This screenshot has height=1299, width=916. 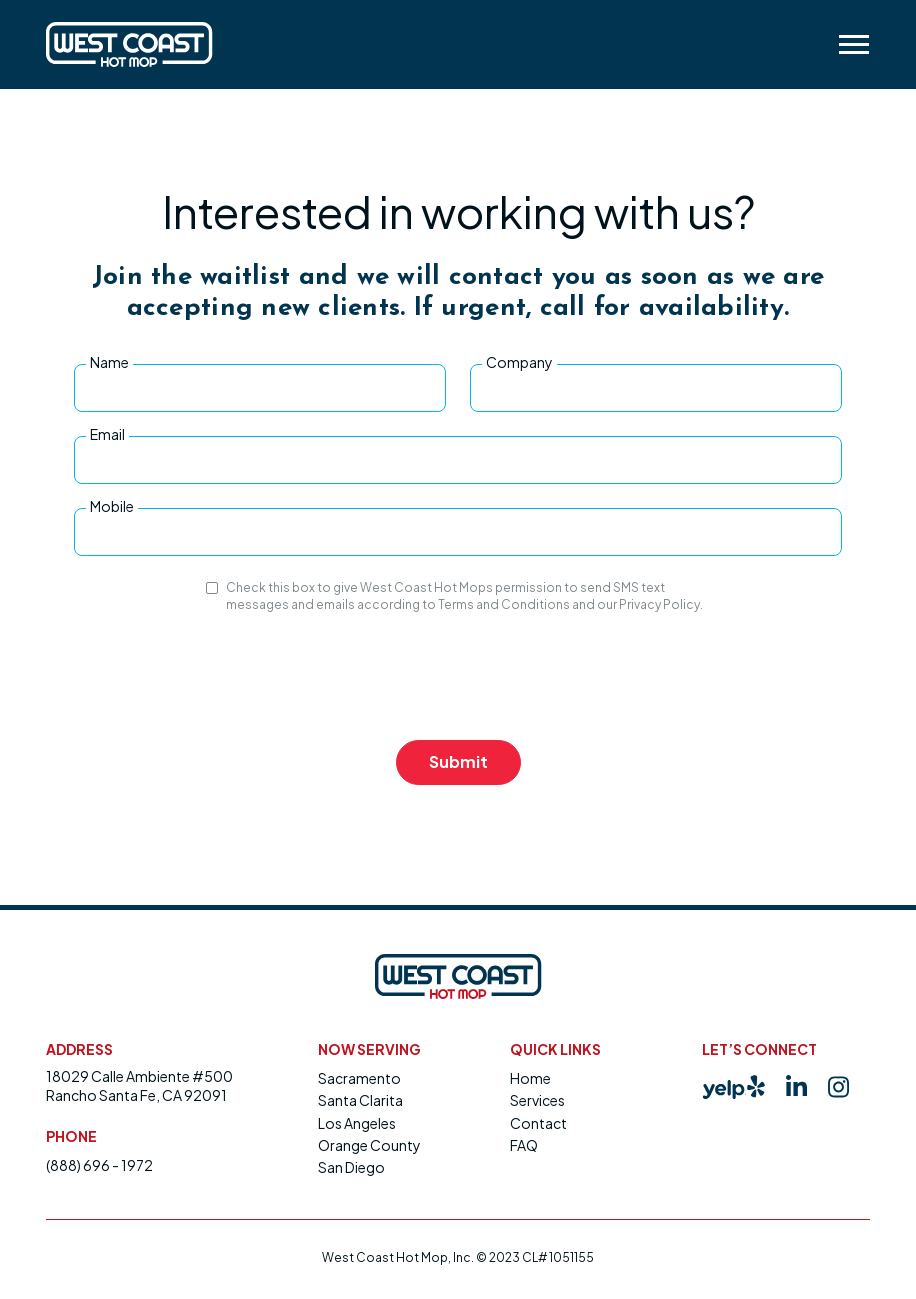 I want to click on Sacramento, so click(x=359, y=1078).